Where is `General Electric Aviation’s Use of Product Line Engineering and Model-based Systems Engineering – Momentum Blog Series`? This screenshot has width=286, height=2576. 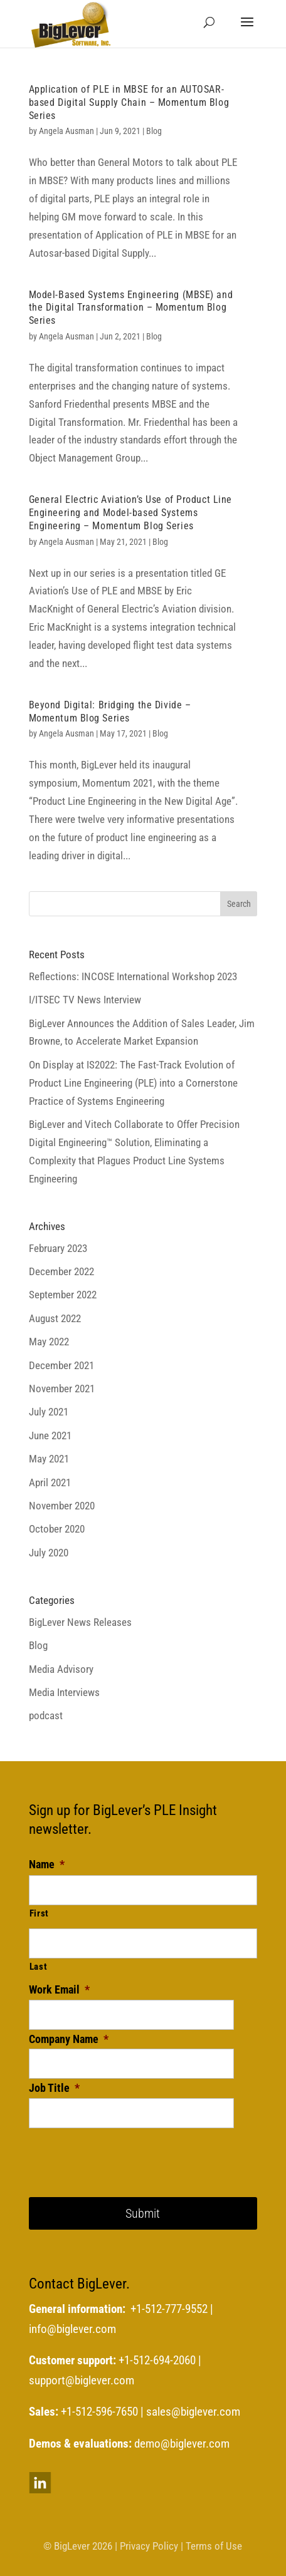
General Electric Aviation’s Use of Product Line Engineering and Model-based Systems Engineering – Momentum Blog Series is located at coordinates (130, 513).